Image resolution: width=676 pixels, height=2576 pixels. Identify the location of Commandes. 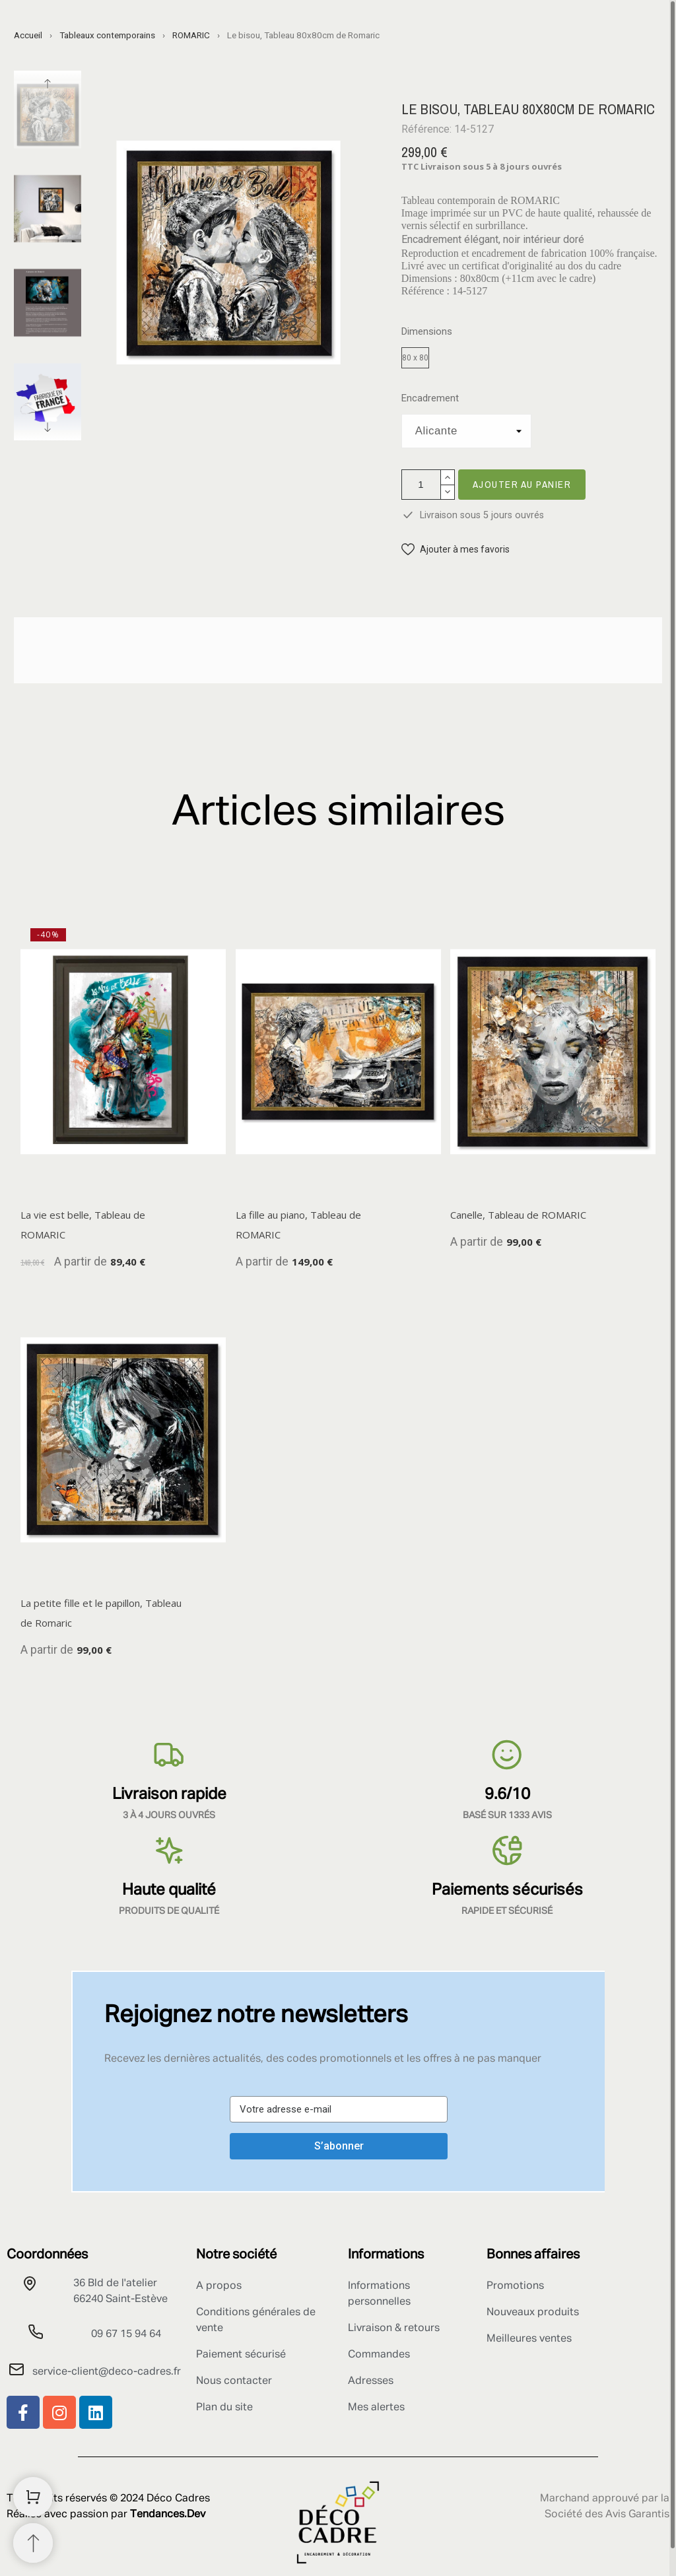
(379, 2355).